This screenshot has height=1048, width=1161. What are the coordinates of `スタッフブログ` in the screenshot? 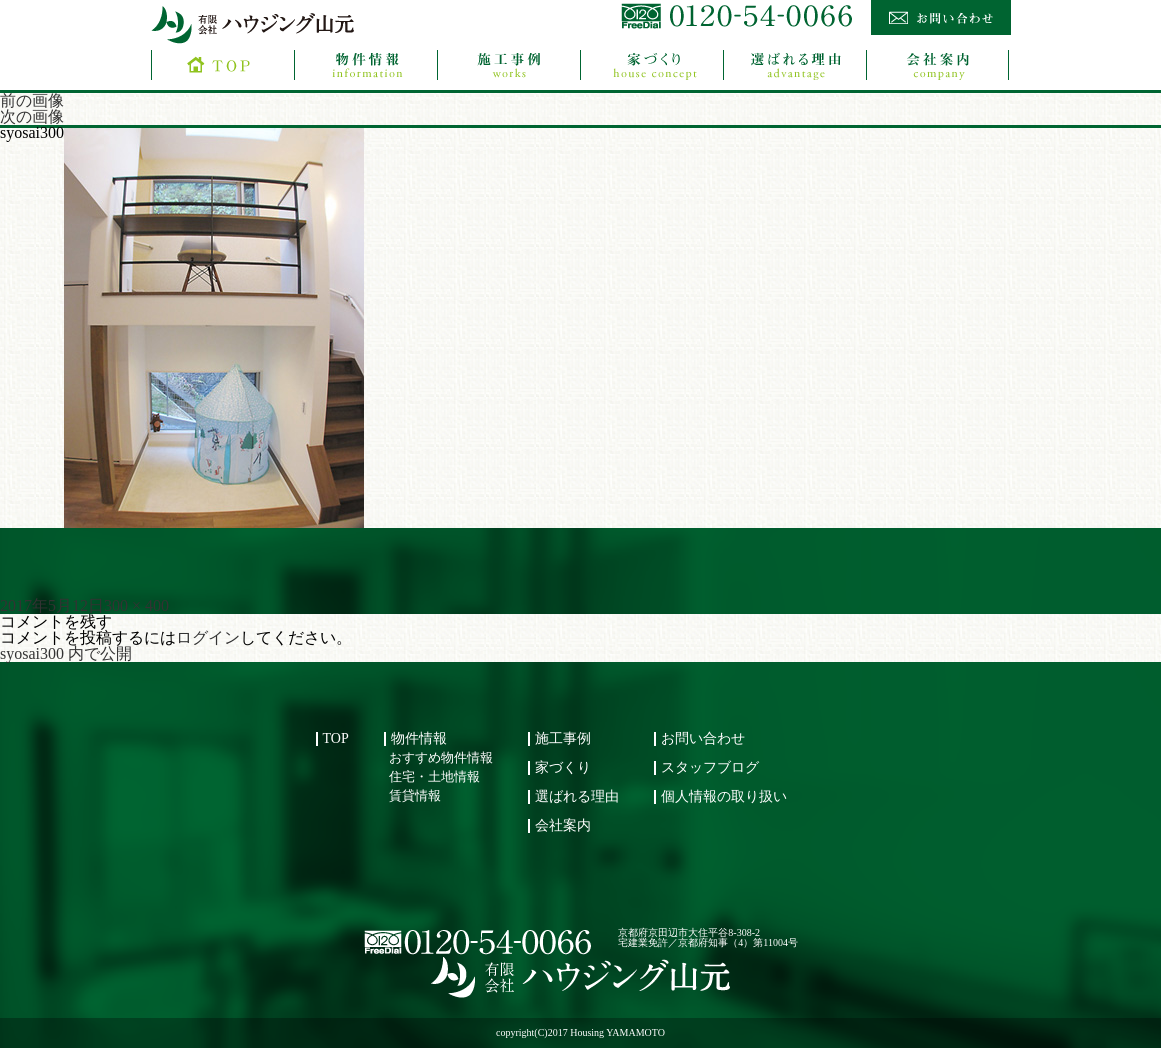 It's located at (710, 767).